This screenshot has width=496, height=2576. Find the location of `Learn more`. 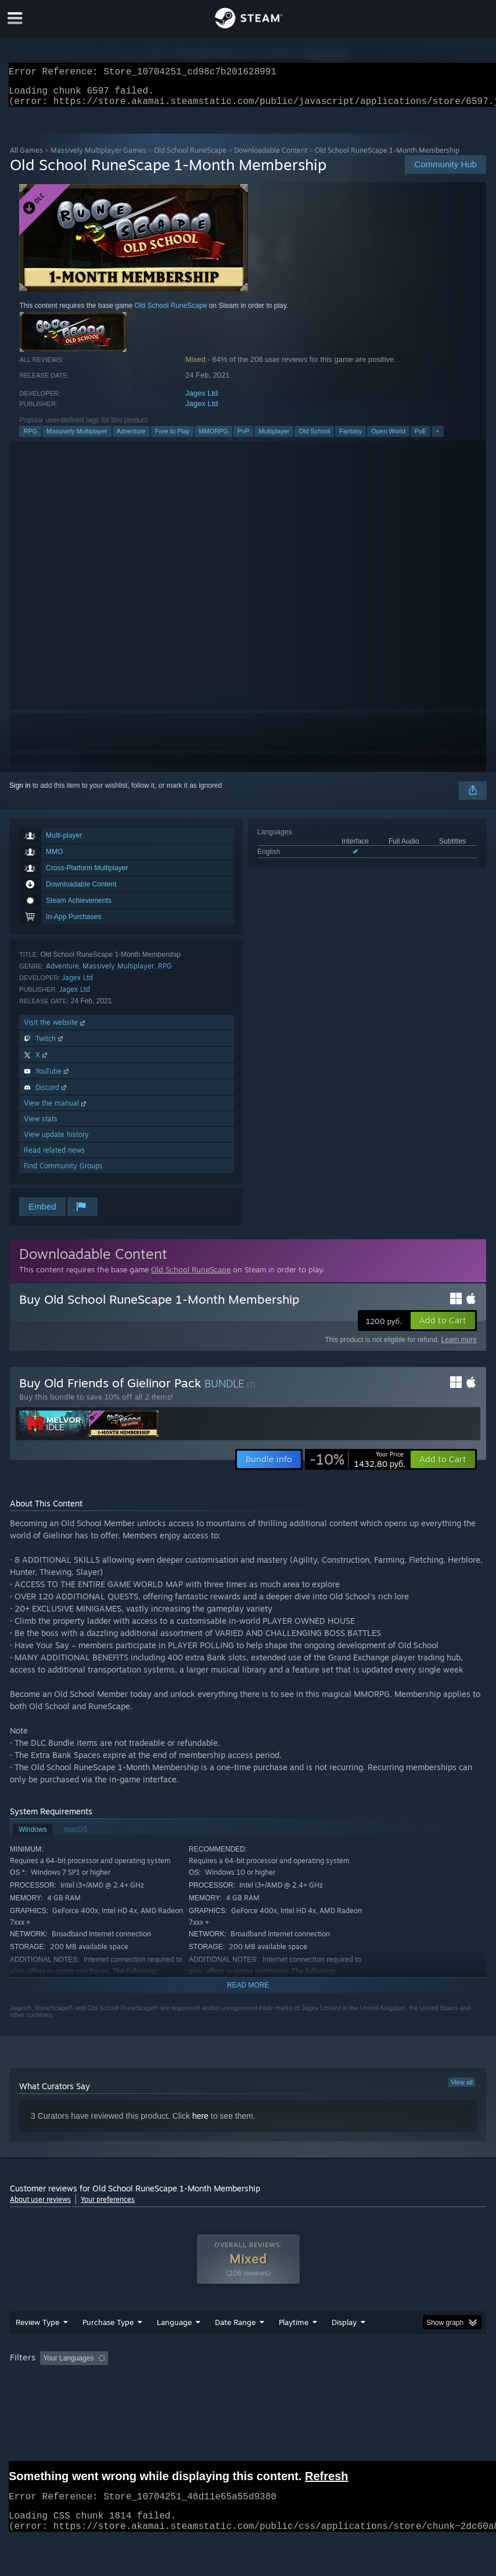

Learn more is located at coordinates (459, 1347).